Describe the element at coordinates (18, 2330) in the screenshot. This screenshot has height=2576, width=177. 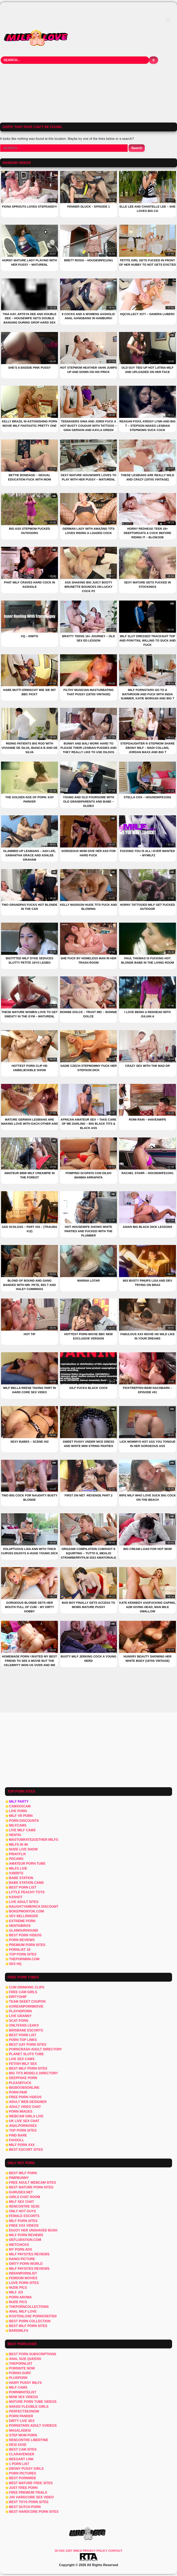
I see `BareMilfs` at that location.